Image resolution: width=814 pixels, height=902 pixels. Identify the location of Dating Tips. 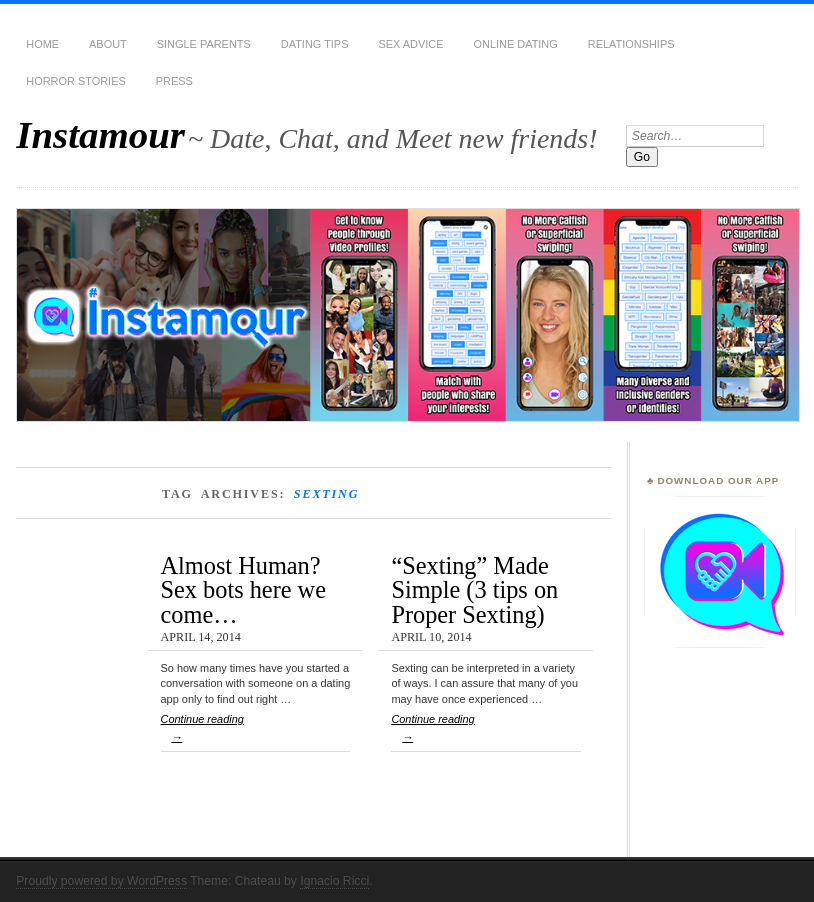
(315, 44).